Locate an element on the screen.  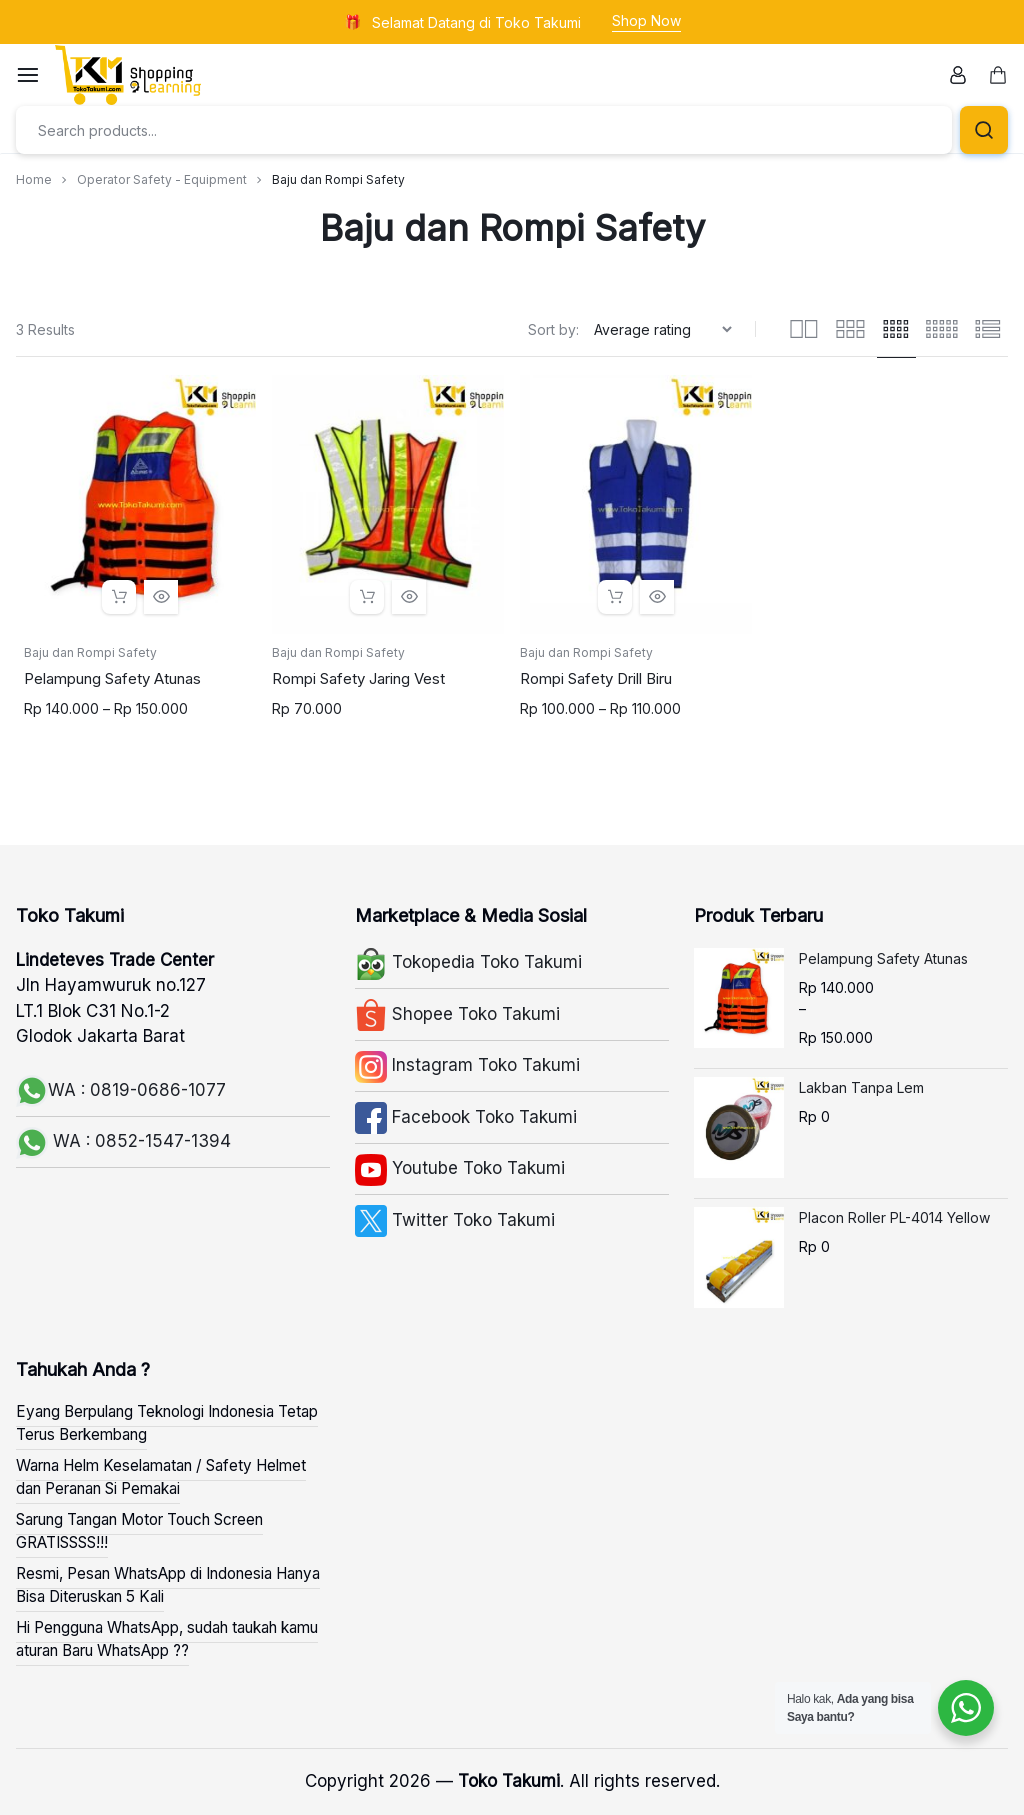
Rompi Safety Jaring Vest is located at coordinates (358, 678).